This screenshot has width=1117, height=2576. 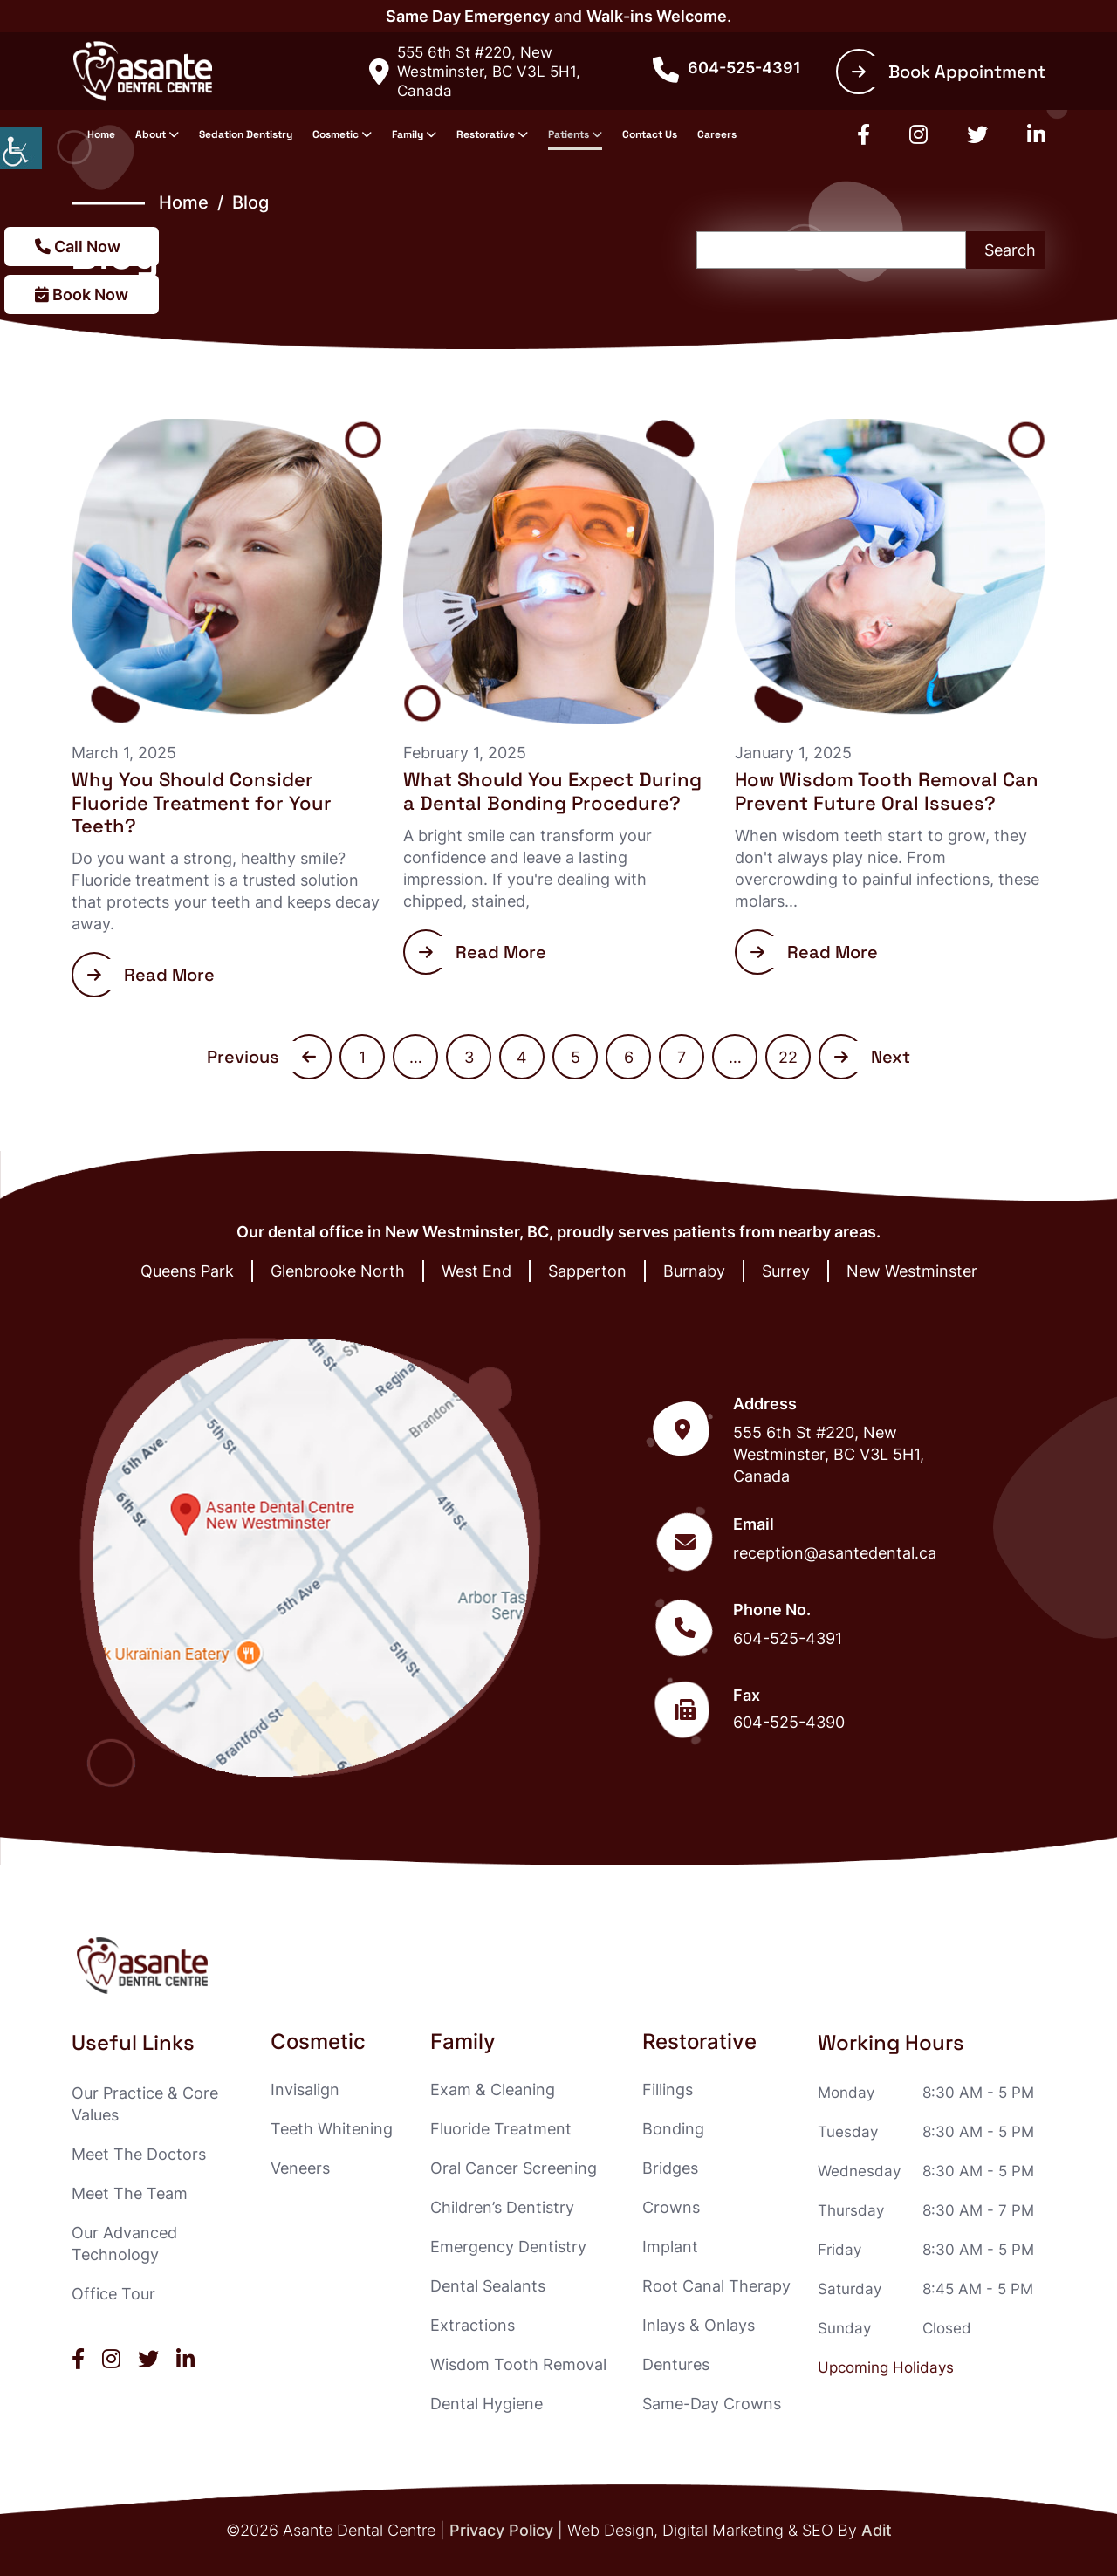 I want to click on Book Appointment [button], so click(x=948, y=71).